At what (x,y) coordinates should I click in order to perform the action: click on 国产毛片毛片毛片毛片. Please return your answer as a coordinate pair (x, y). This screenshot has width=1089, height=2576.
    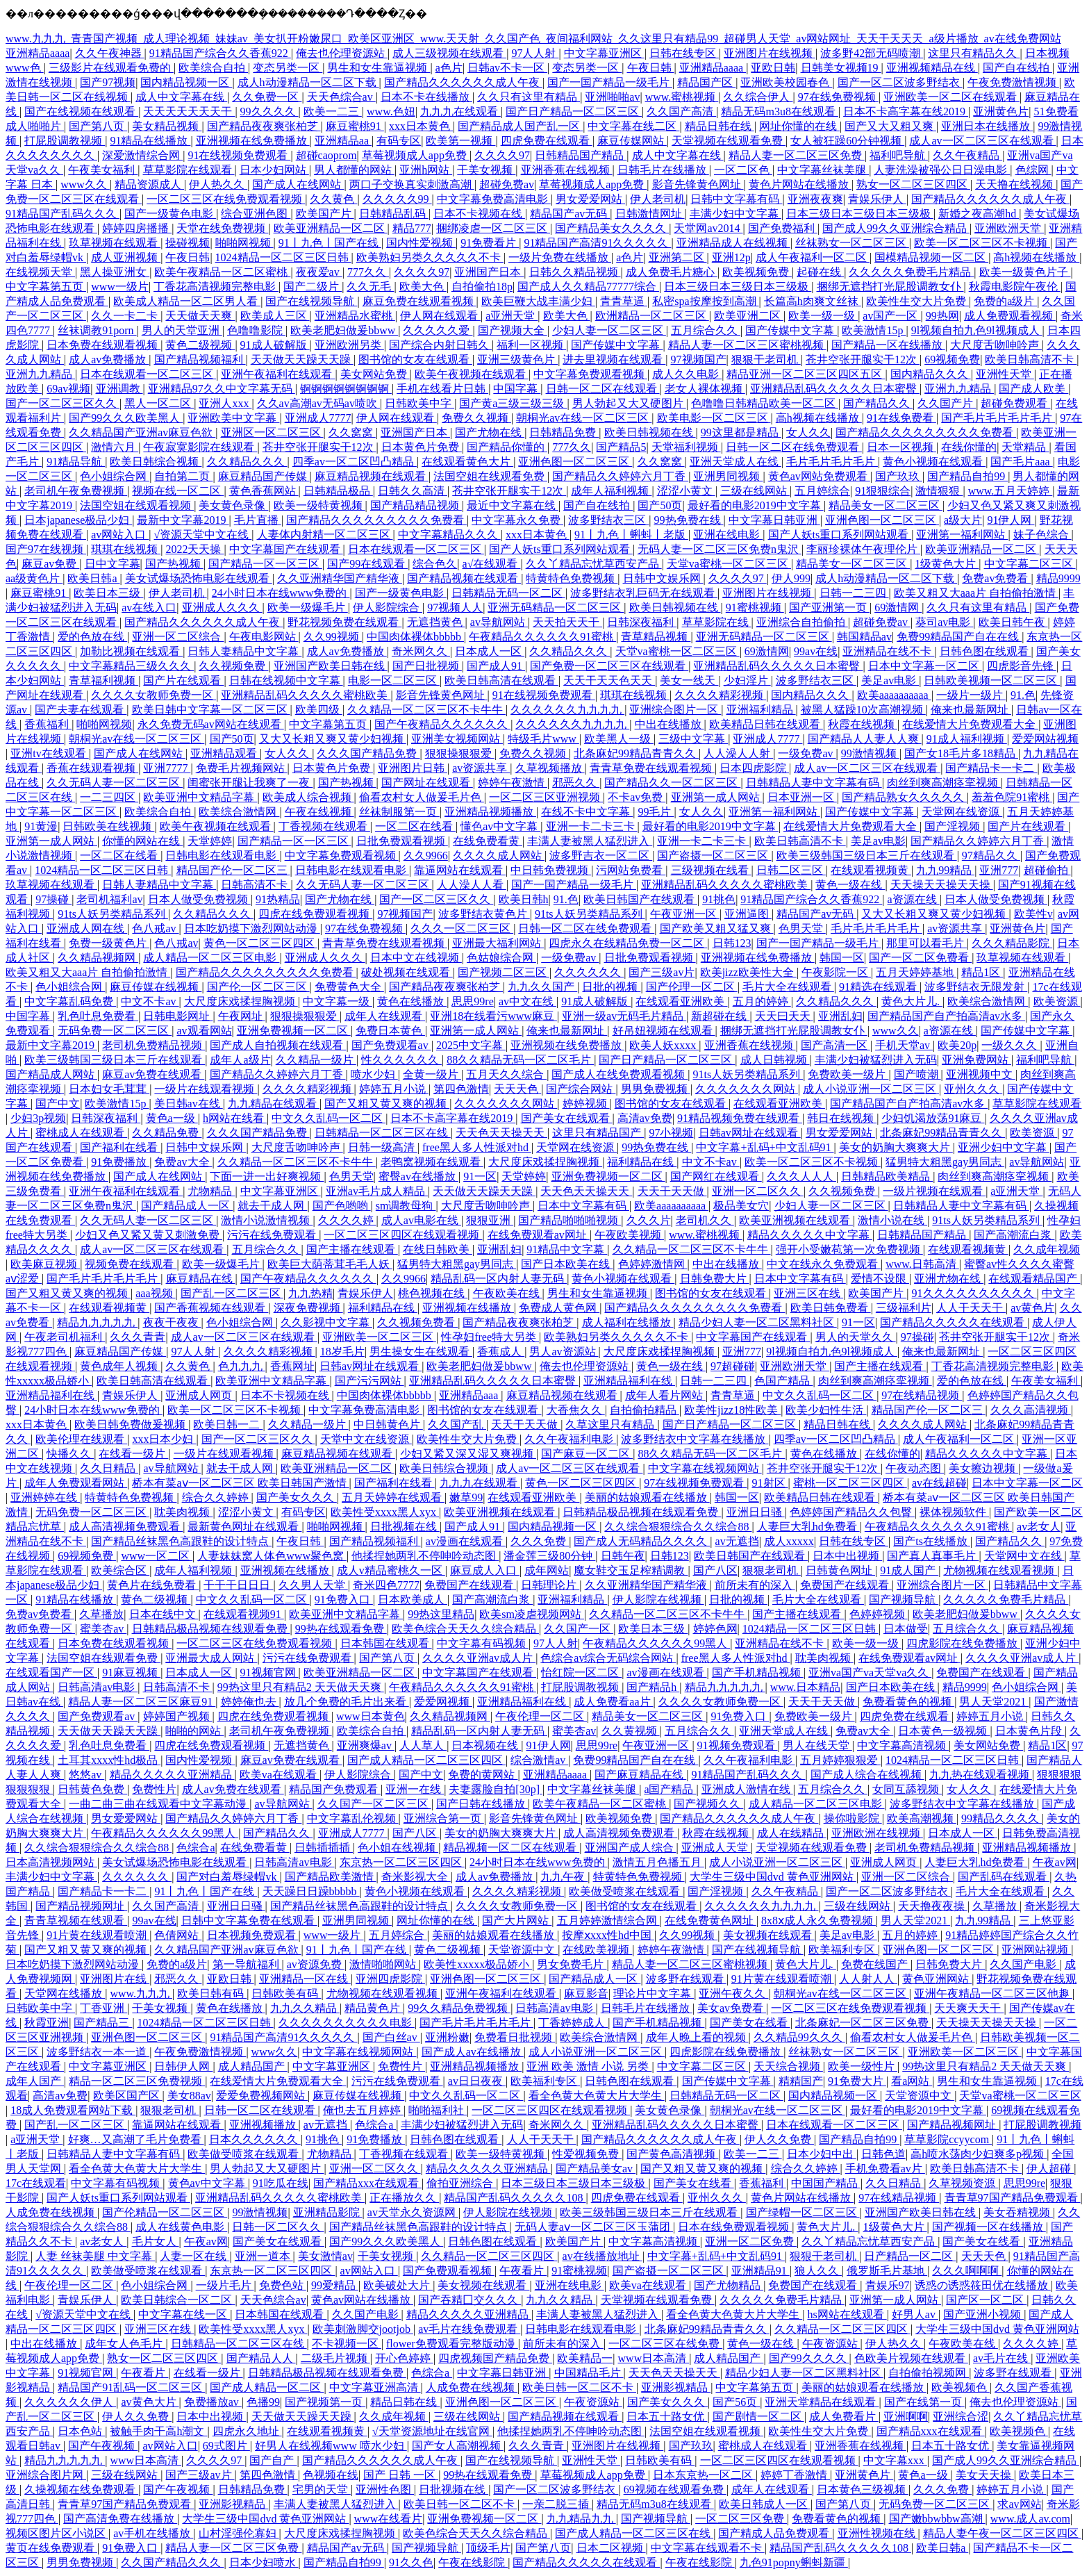
    Looking at the image, I should click on (998, 418).